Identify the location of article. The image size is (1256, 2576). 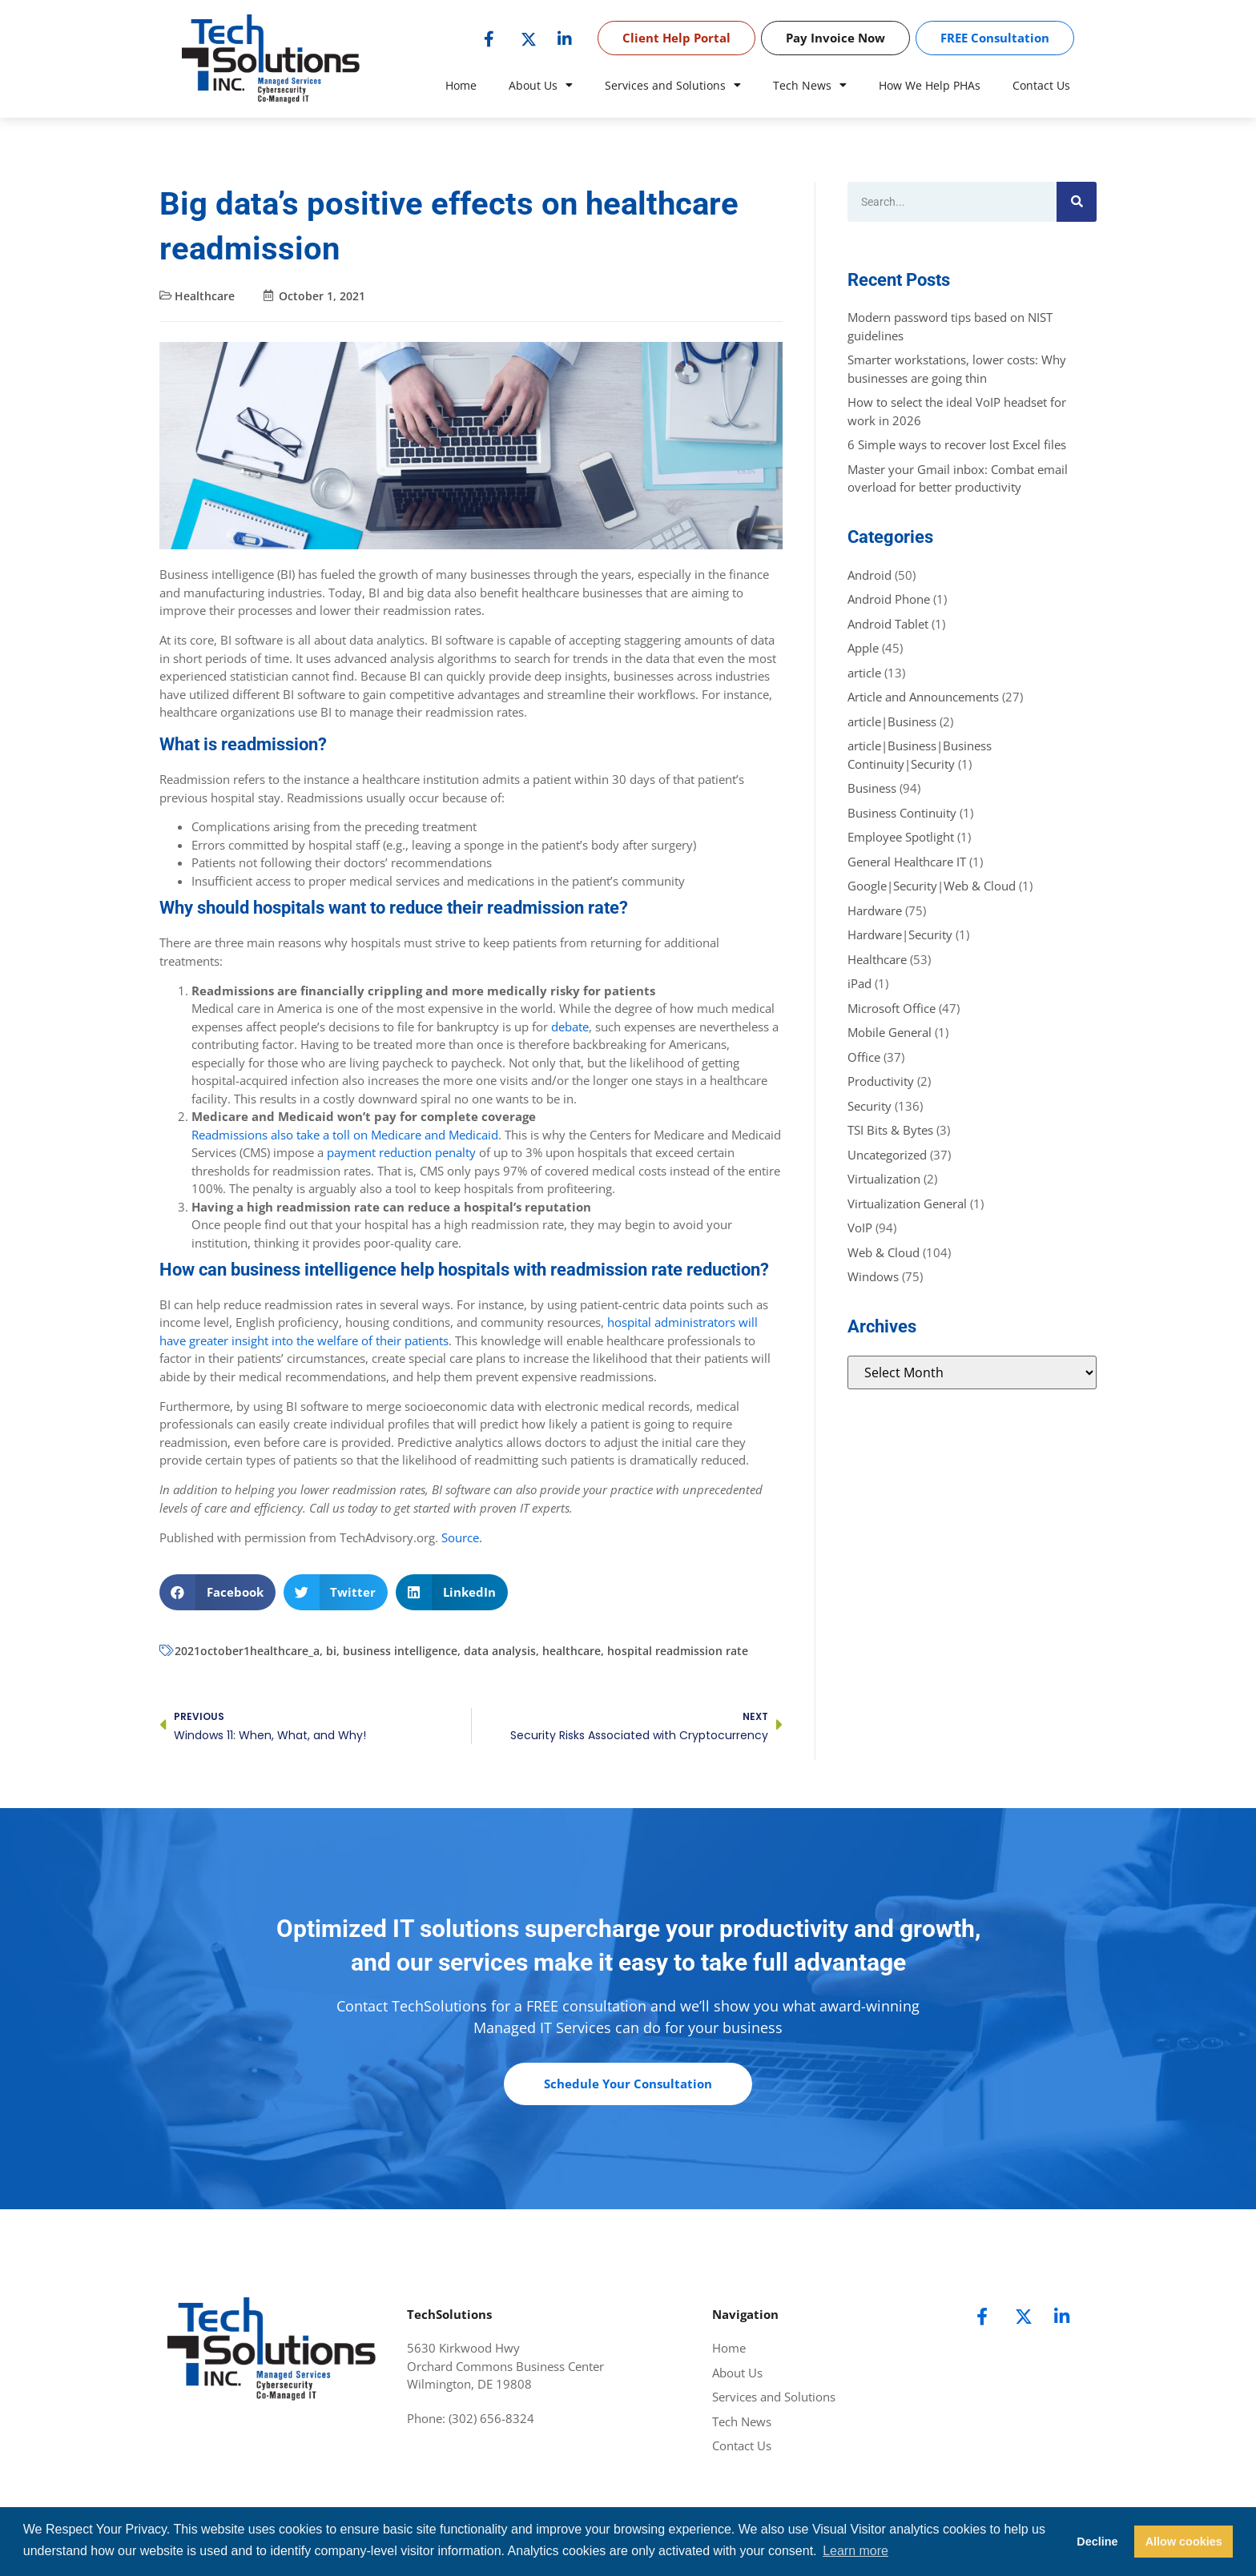
(864, 673).